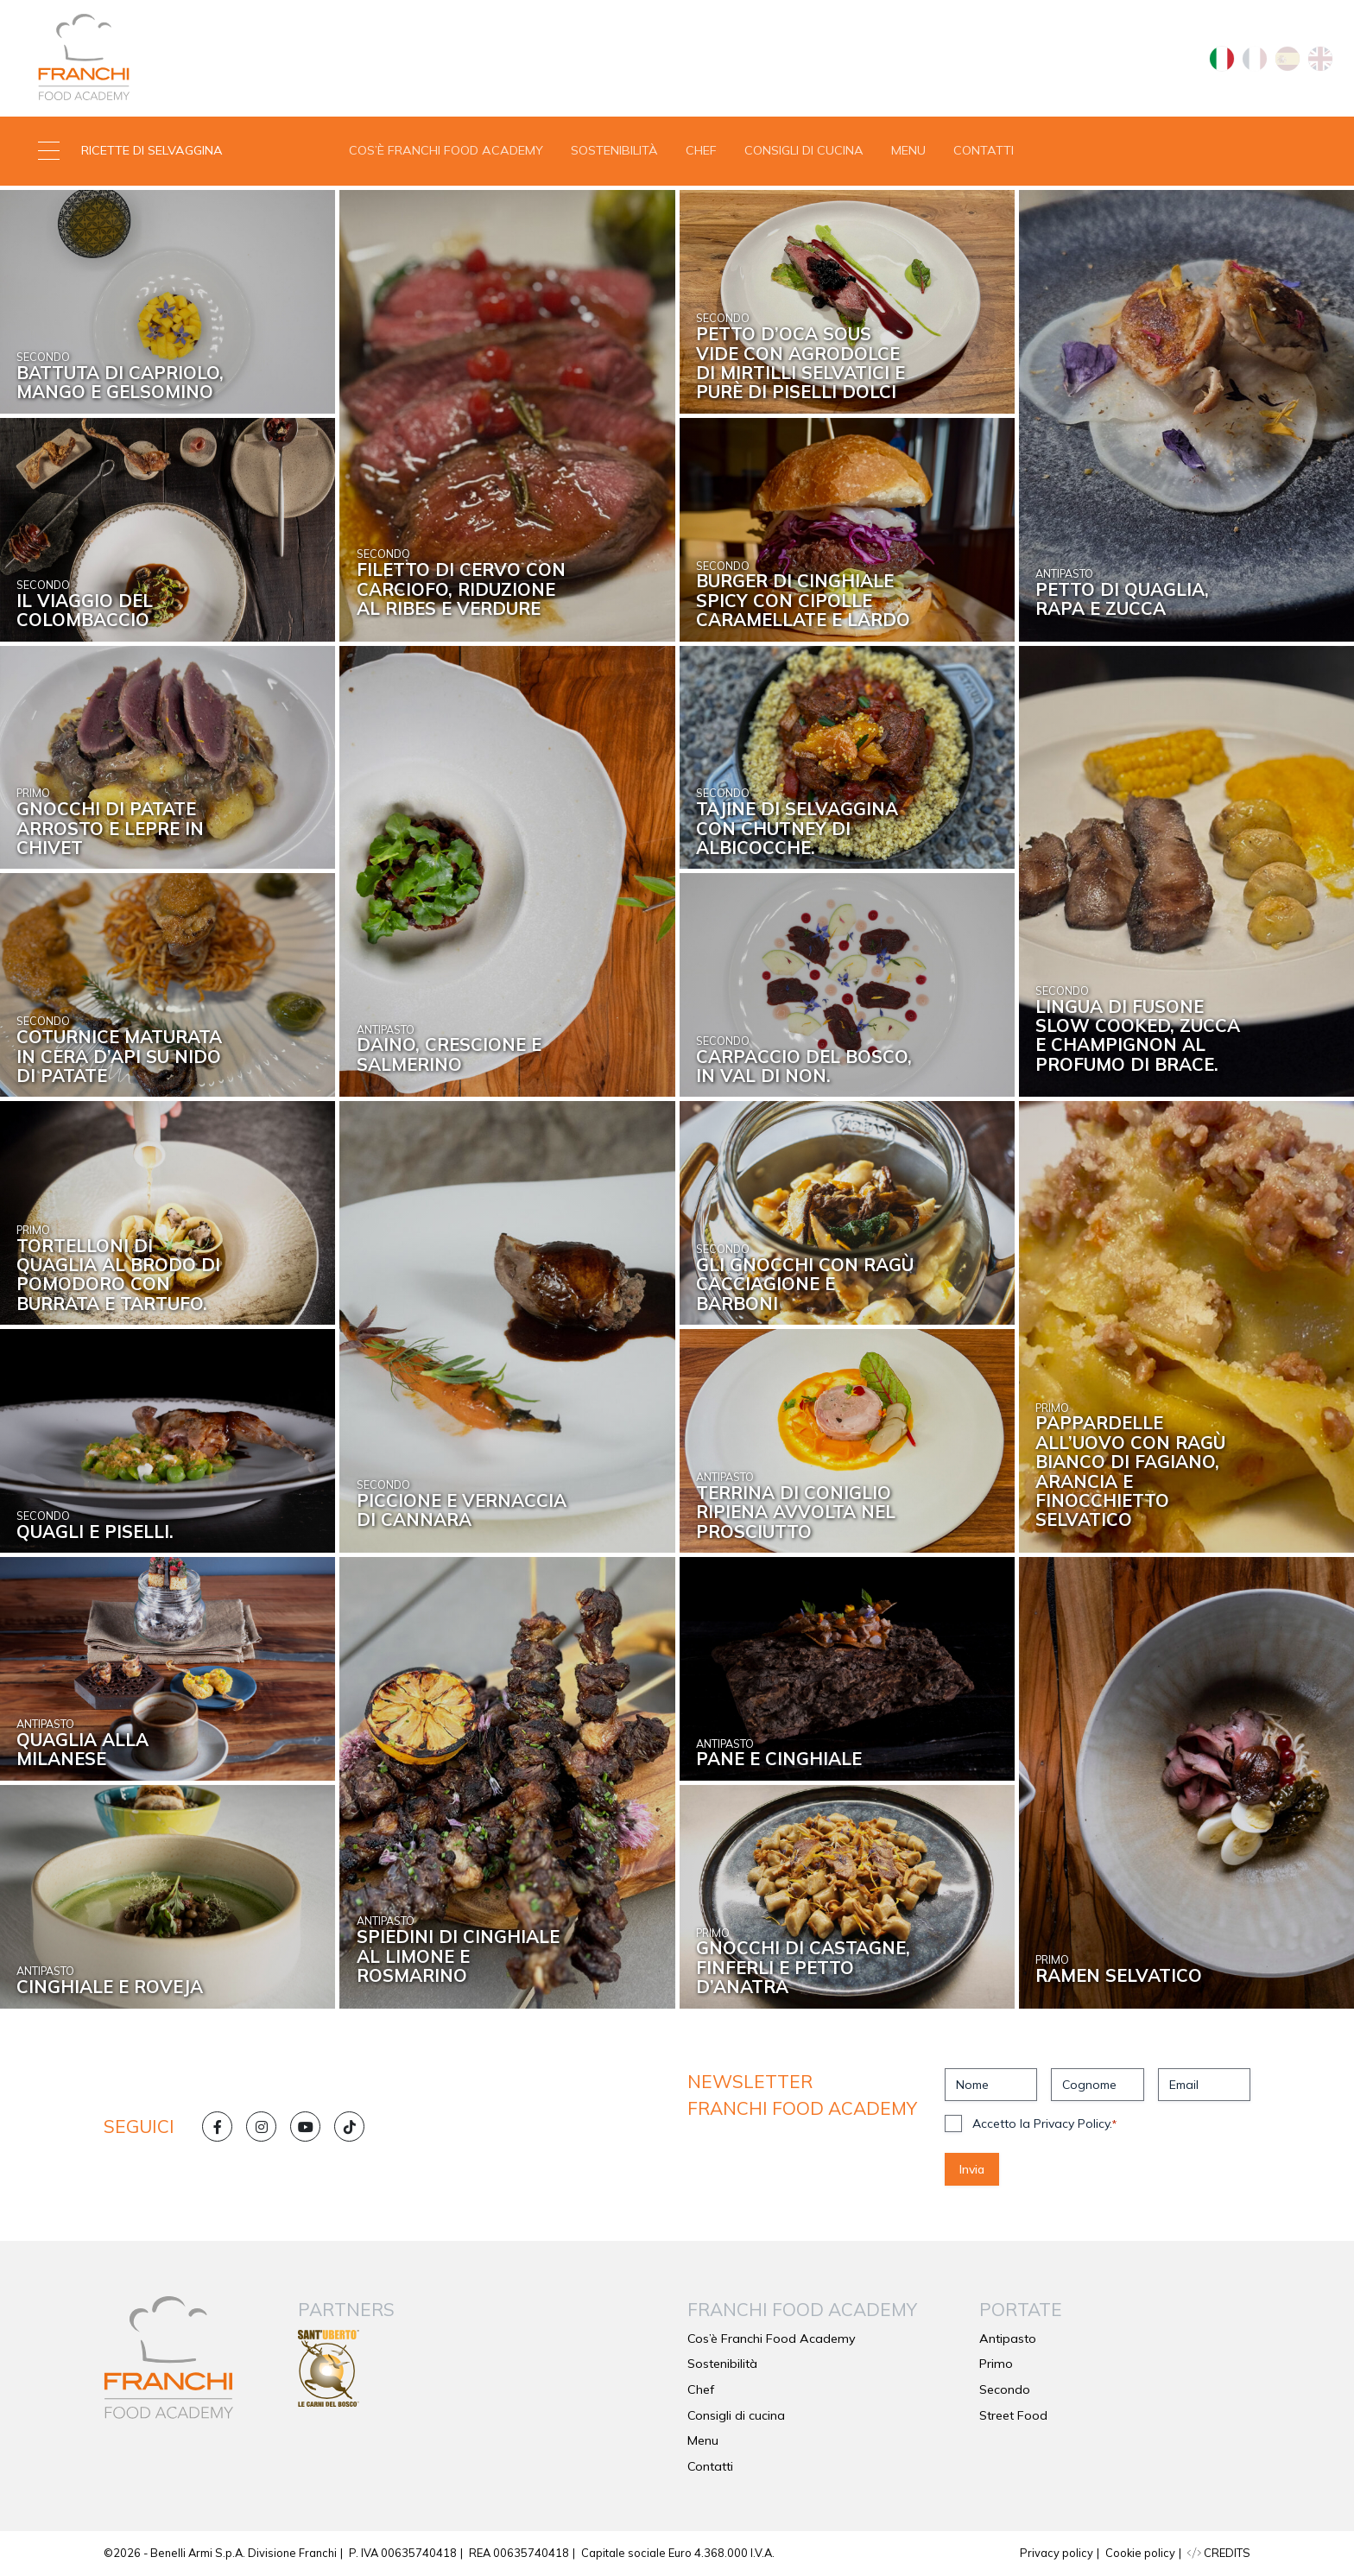  Describe the element at coordinates (1004, 2389) in the screenshot. I see `Secondo` at that location.